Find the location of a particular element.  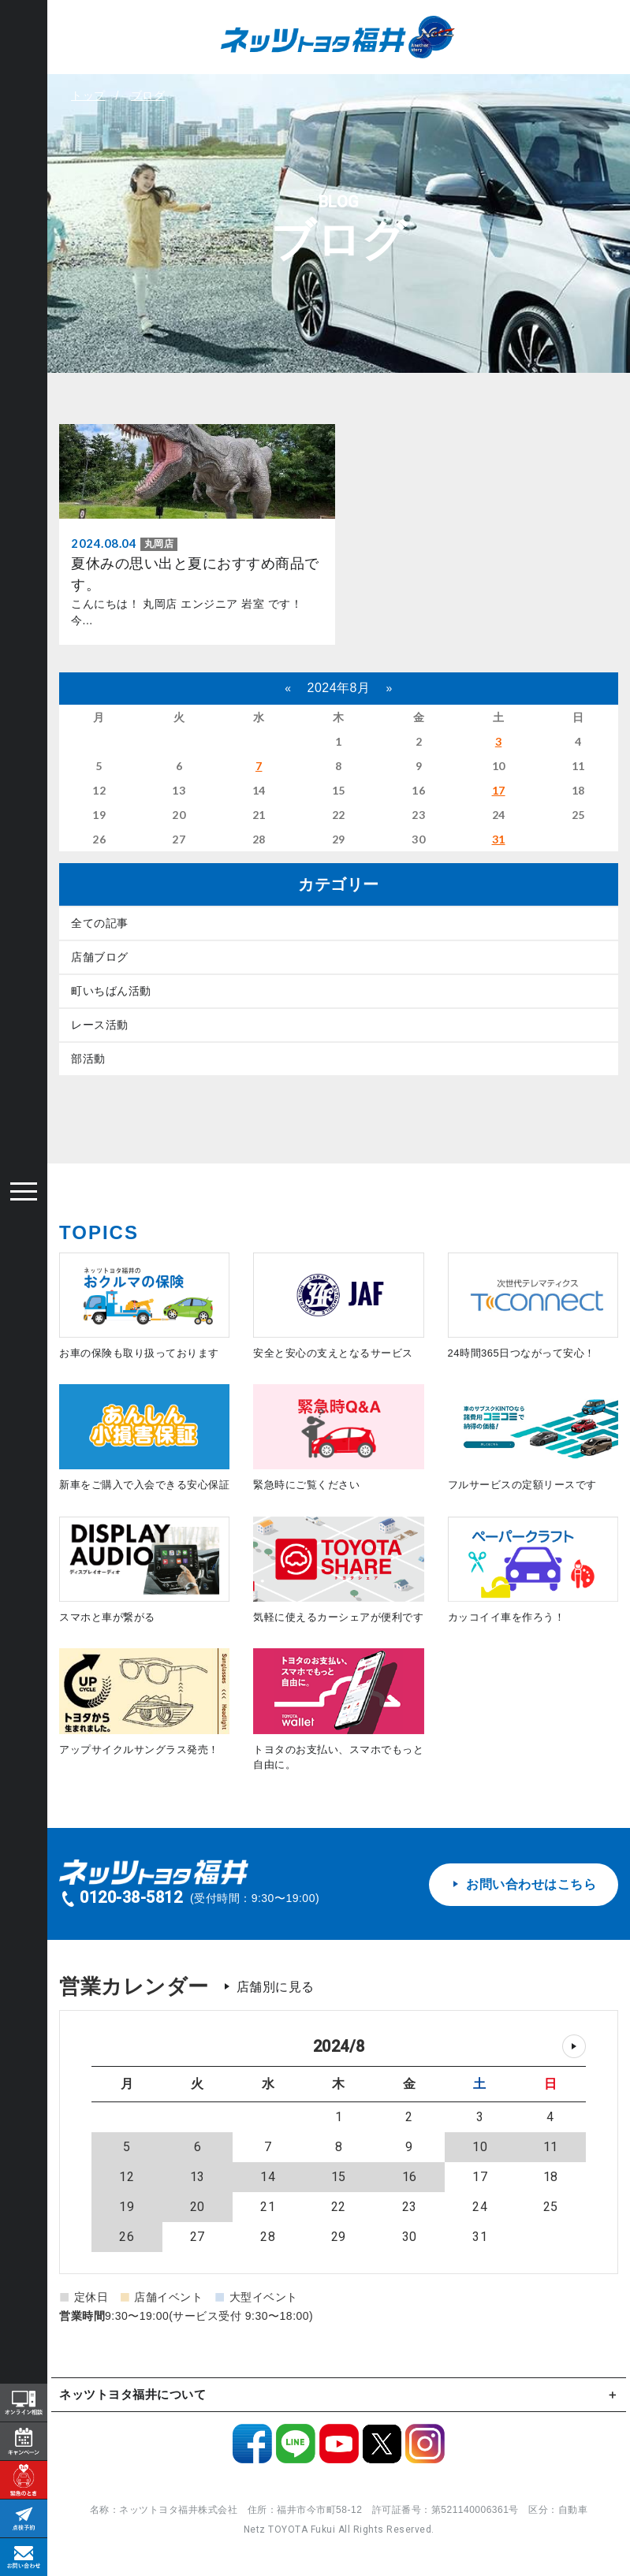

レース活動 is located at coordinates (100, 1024).